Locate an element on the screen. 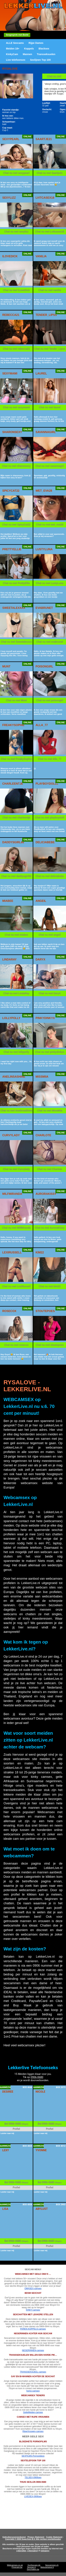 This screenshot has height=2576, width=66. Chat nu met AuroraKissy is located at coordinates (49, 1227).